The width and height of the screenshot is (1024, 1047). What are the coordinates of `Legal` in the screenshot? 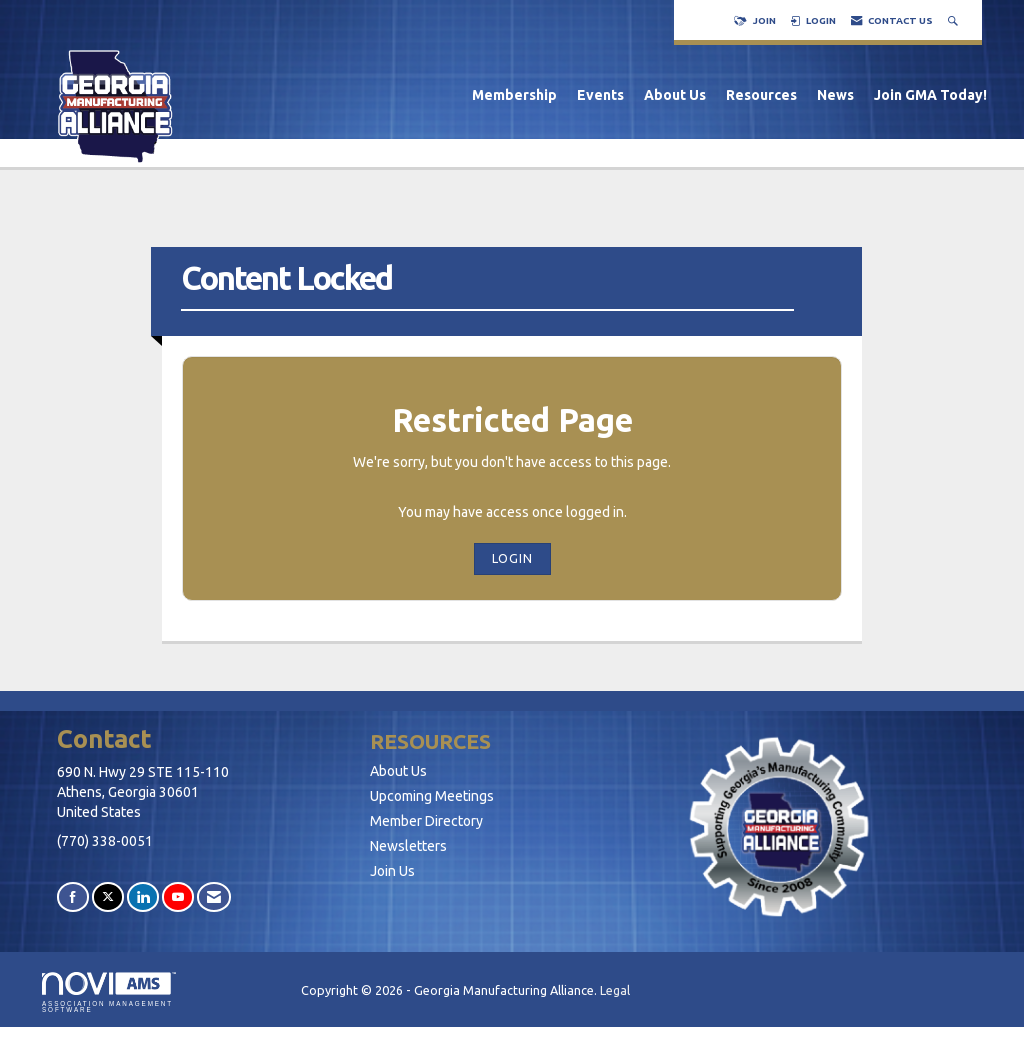 It's located at (615, 990).